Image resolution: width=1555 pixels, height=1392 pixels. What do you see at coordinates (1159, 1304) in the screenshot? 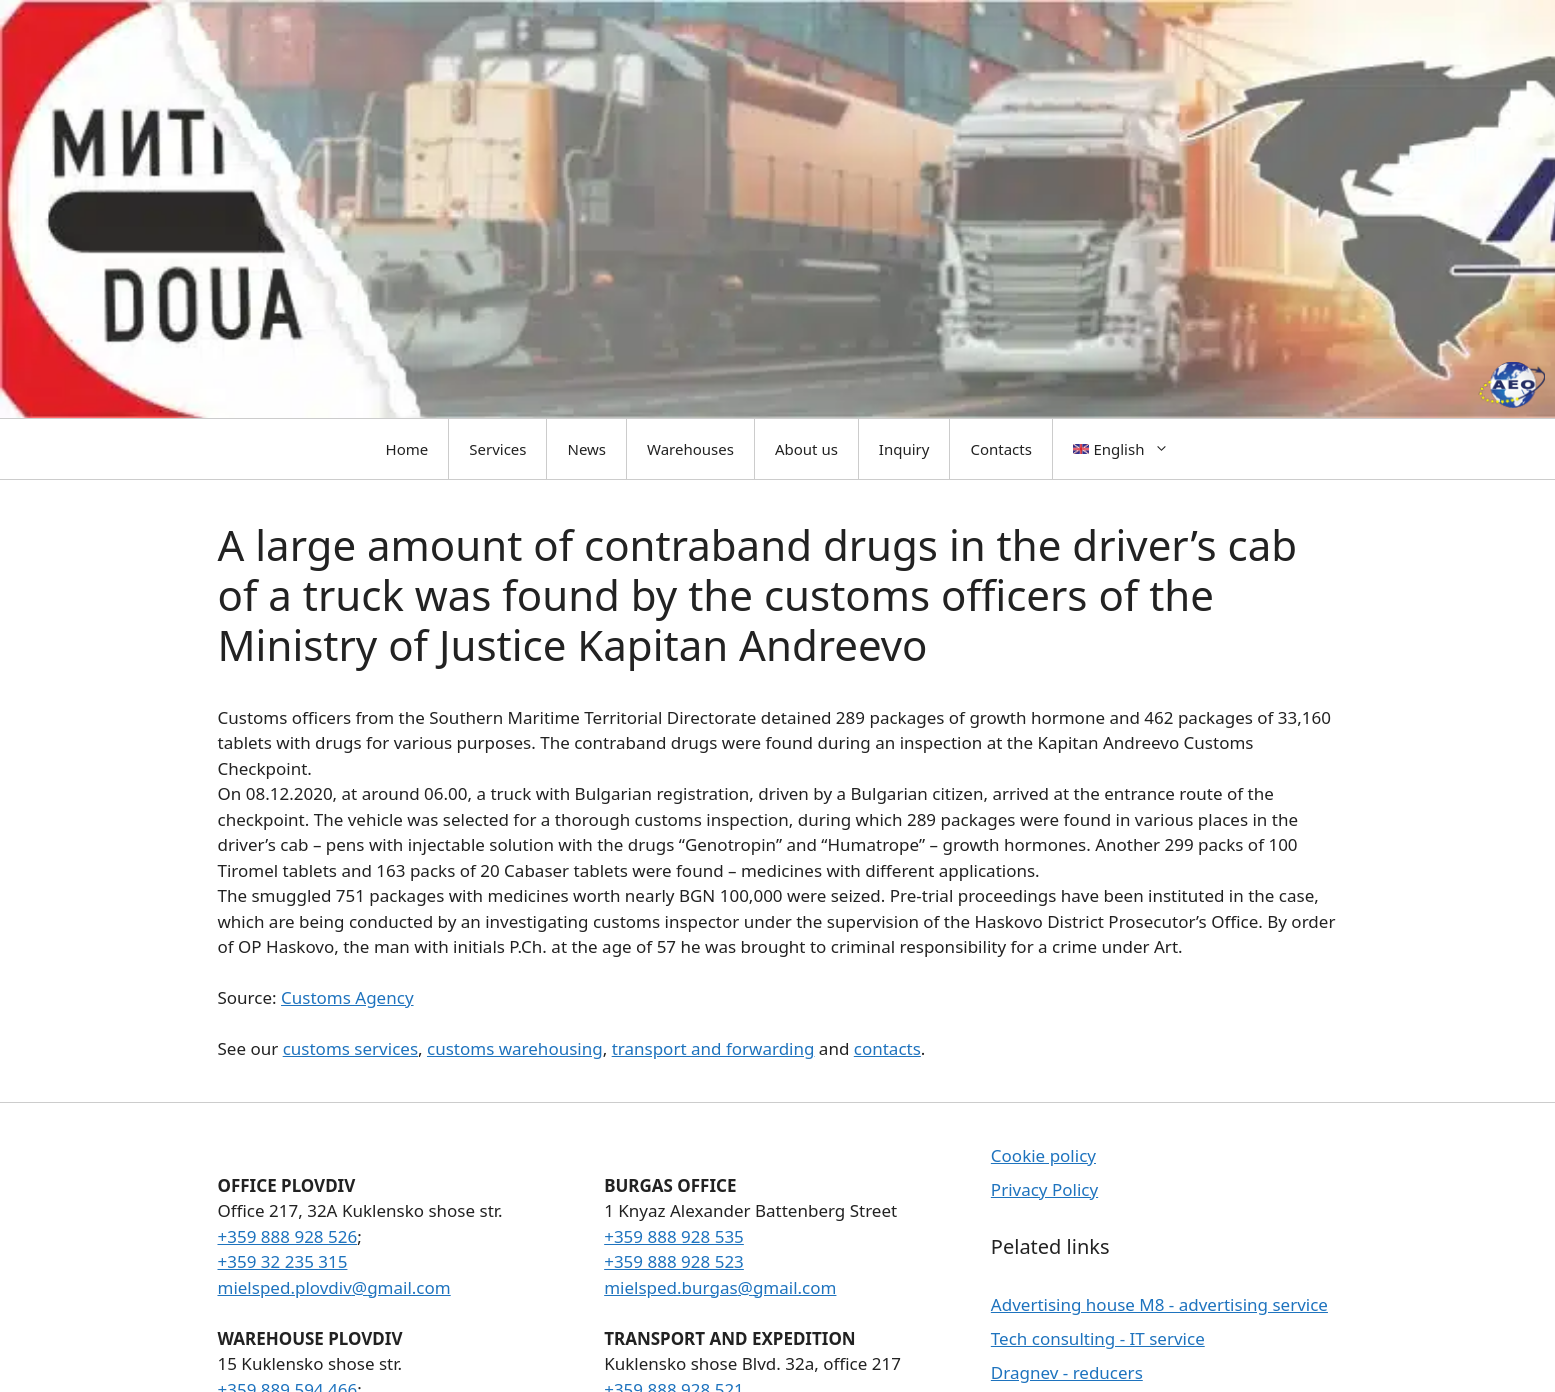
I see `Advertising house M8 - advertising service` at bounding box center [1159, 1304].